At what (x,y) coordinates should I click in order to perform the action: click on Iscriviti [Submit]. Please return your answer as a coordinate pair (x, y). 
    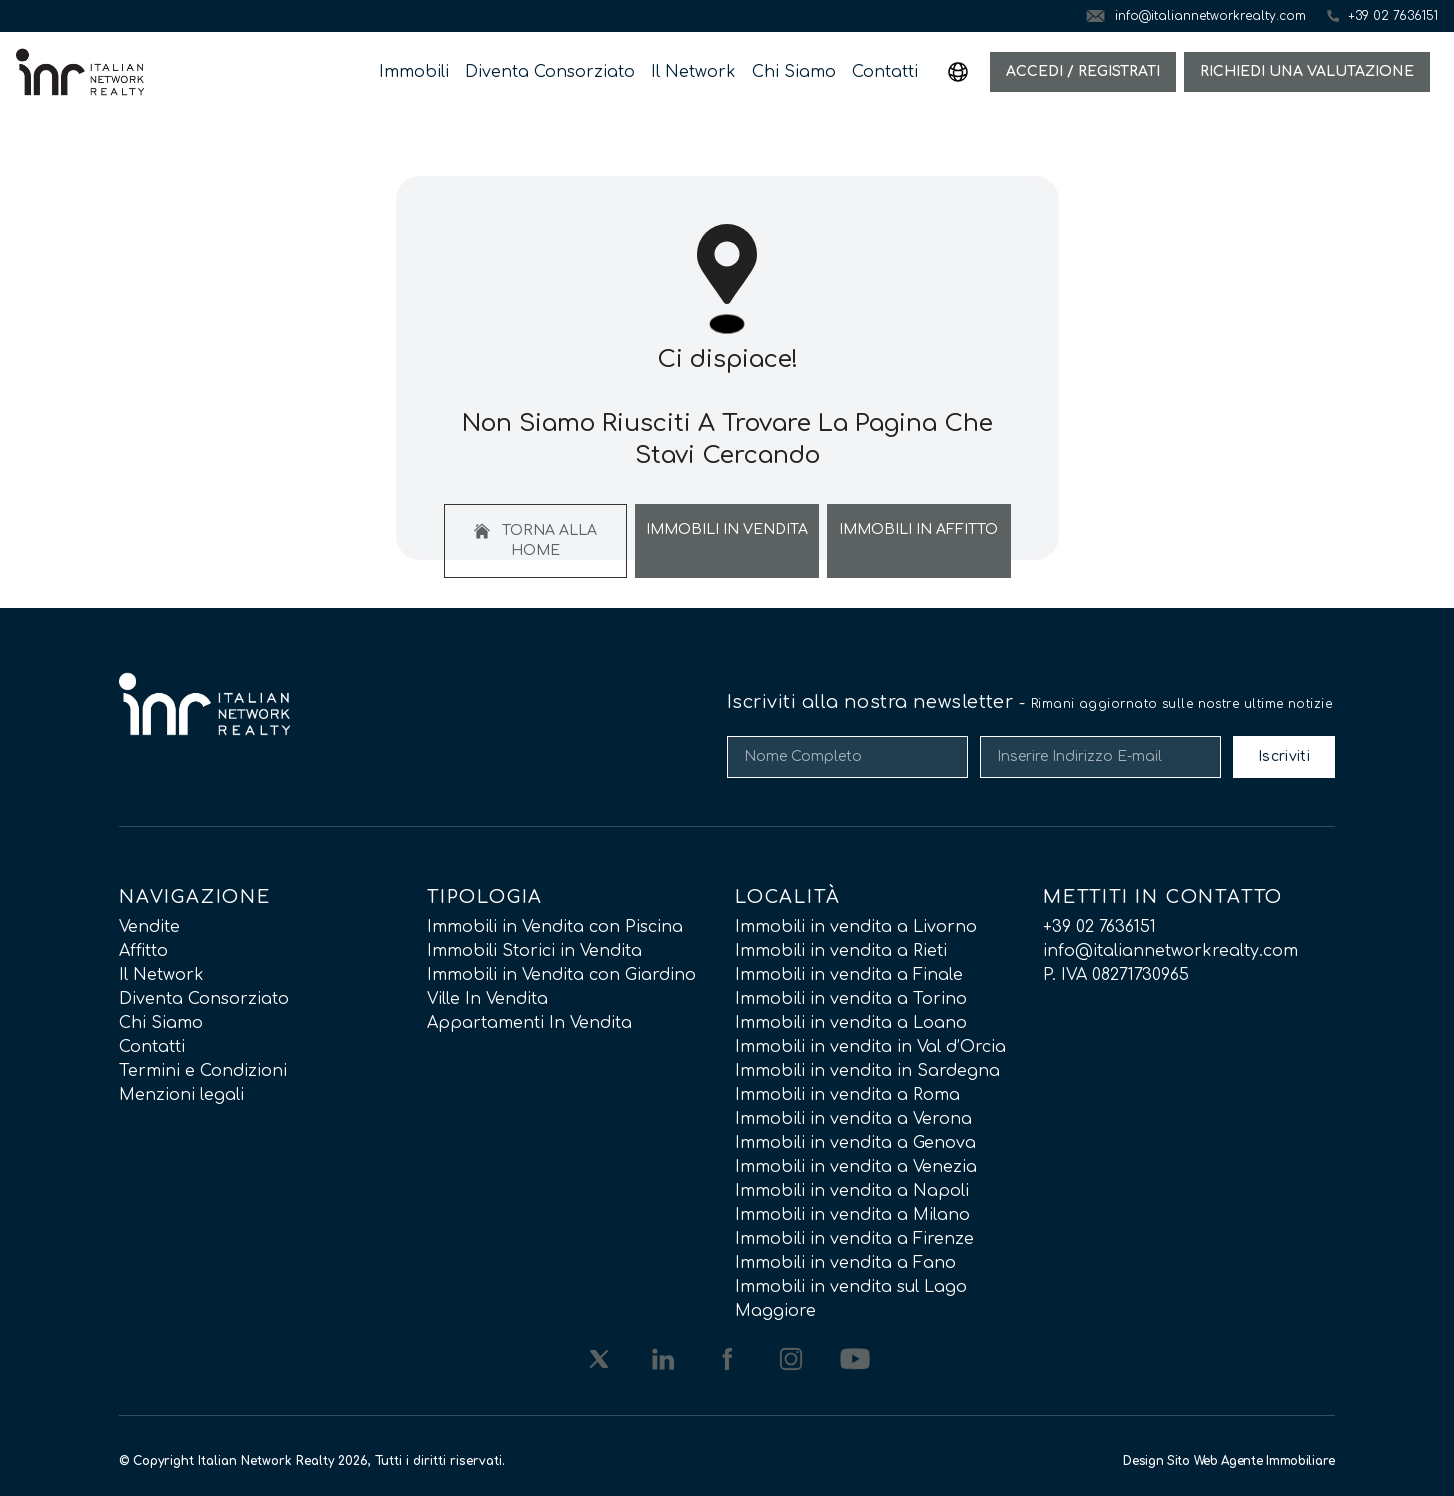
    Looking at the image, I should click on (1284, 756).